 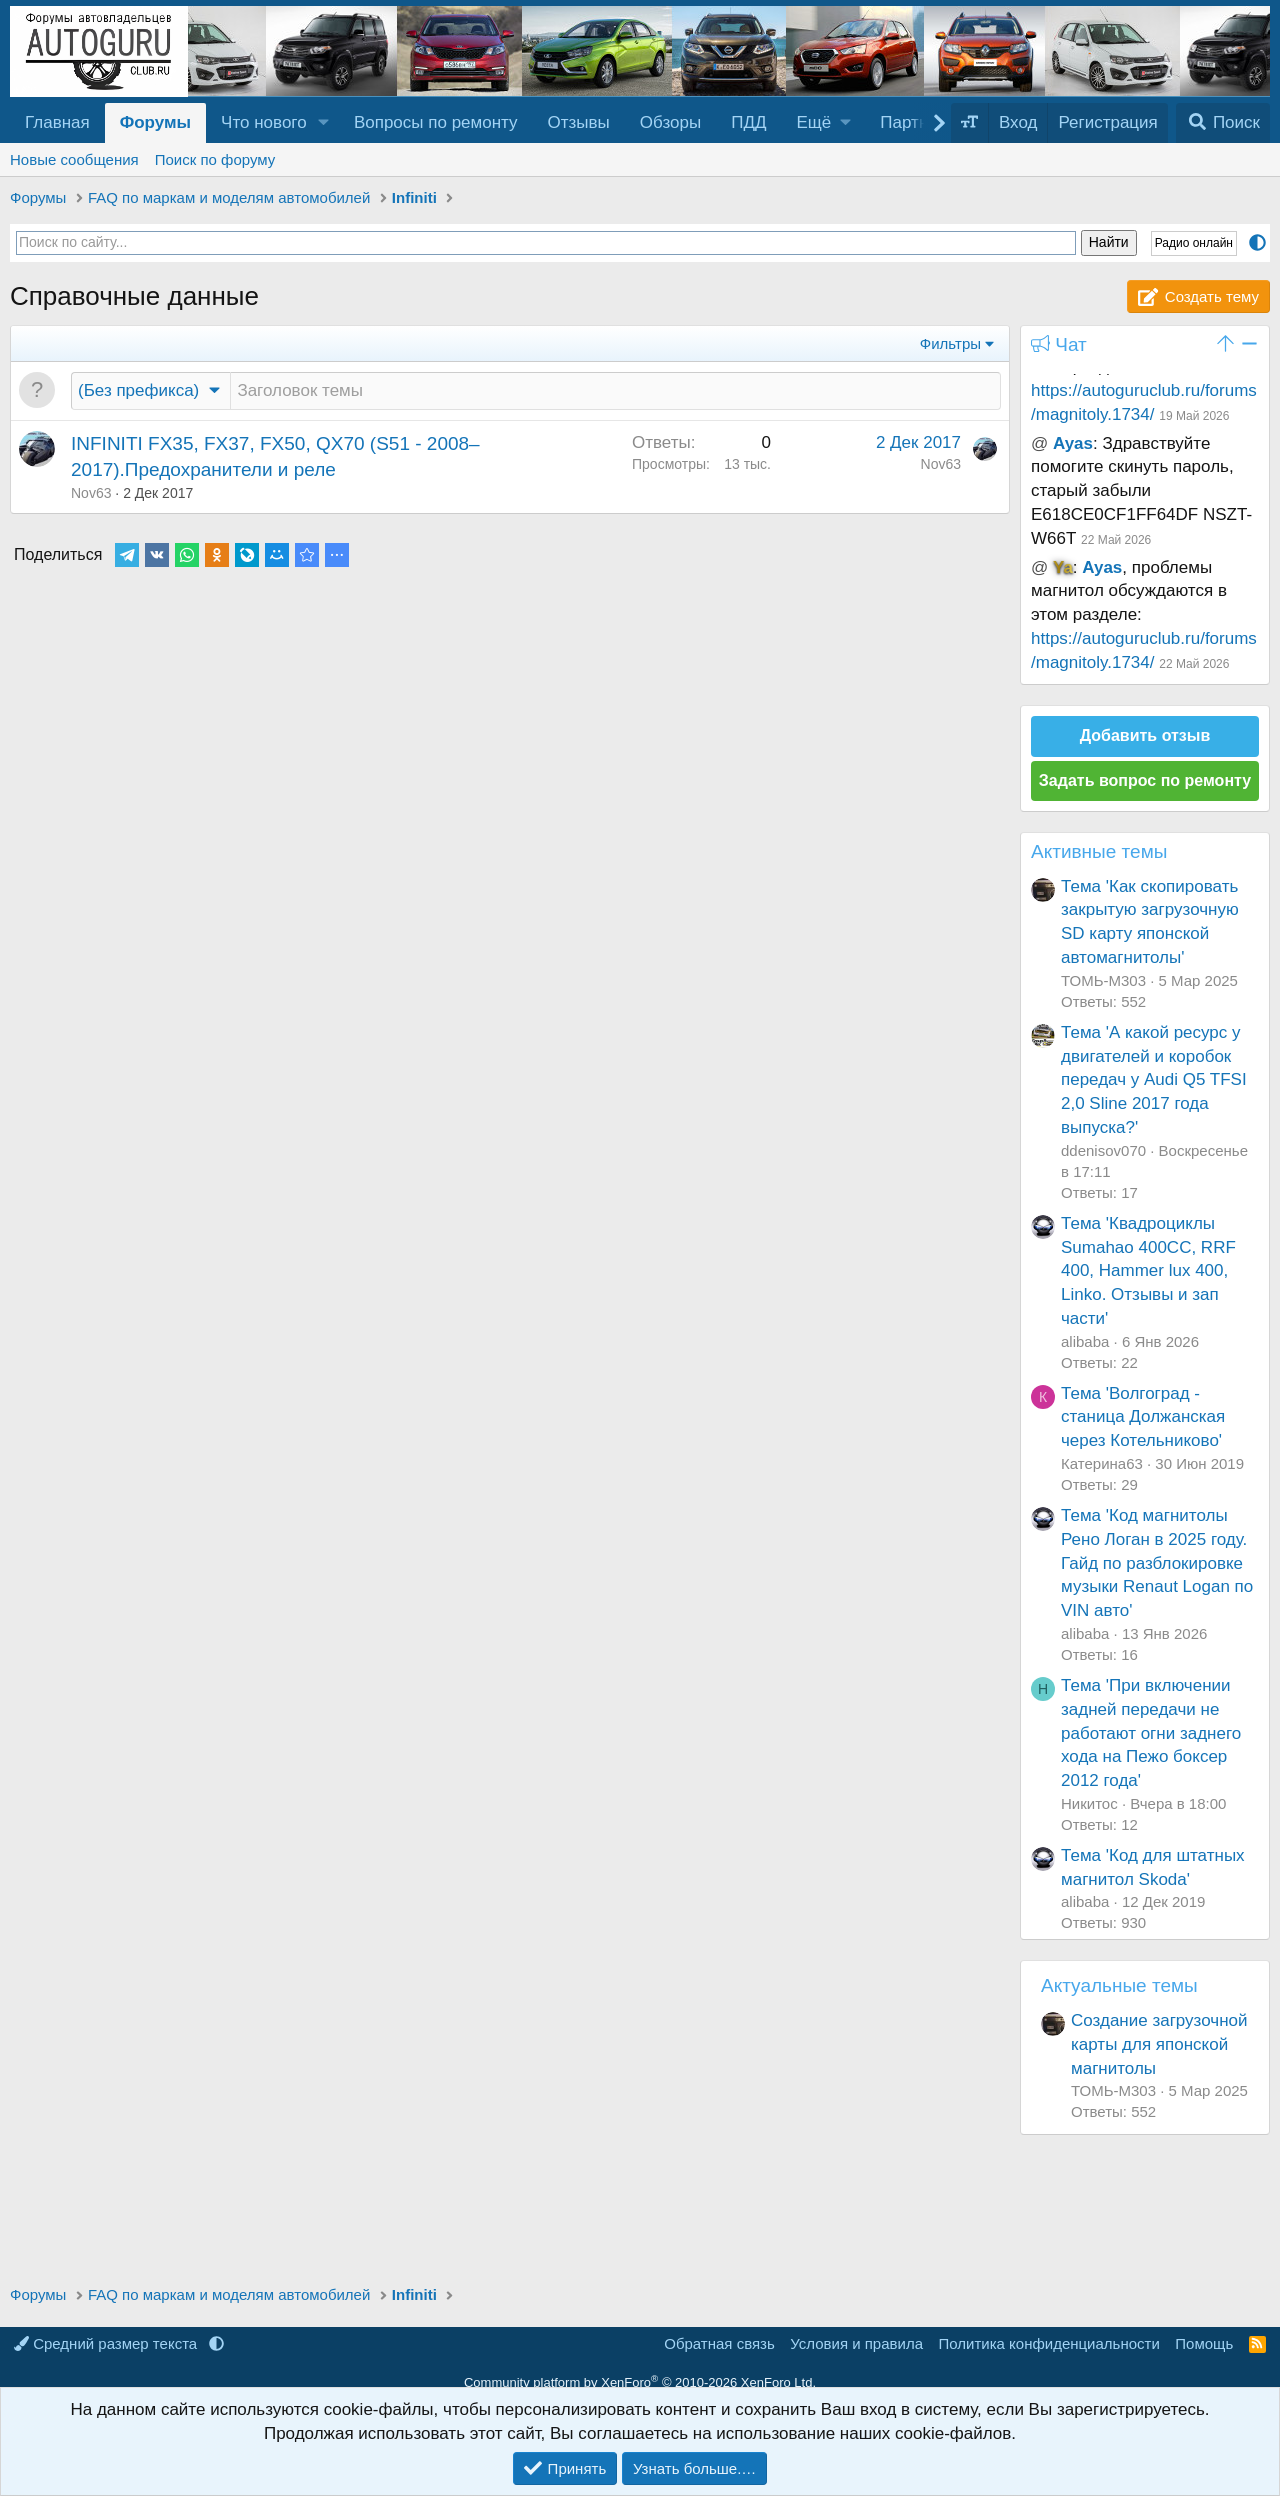 What do you see at coordinates (1073, 443) in the screenshot?
I see `Ayas` at bounding box center [1073, 443].